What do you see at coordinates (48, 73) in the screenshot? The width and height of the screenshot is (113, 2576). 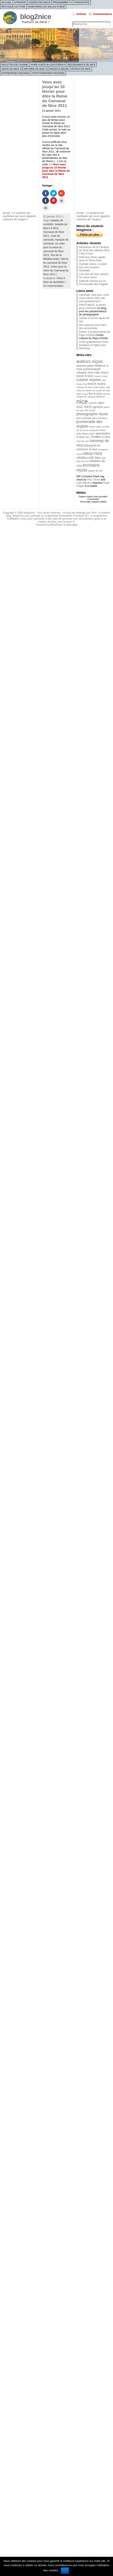 I see `Photographies niçoises` at bounding box center [48, 73].